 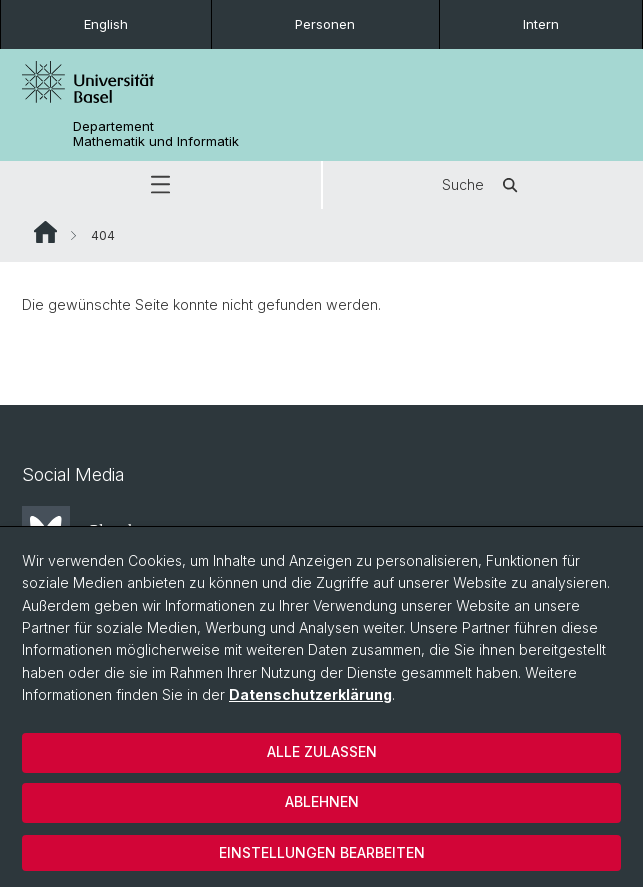 I want to click on Suche [button], so click(x=483, y=185).